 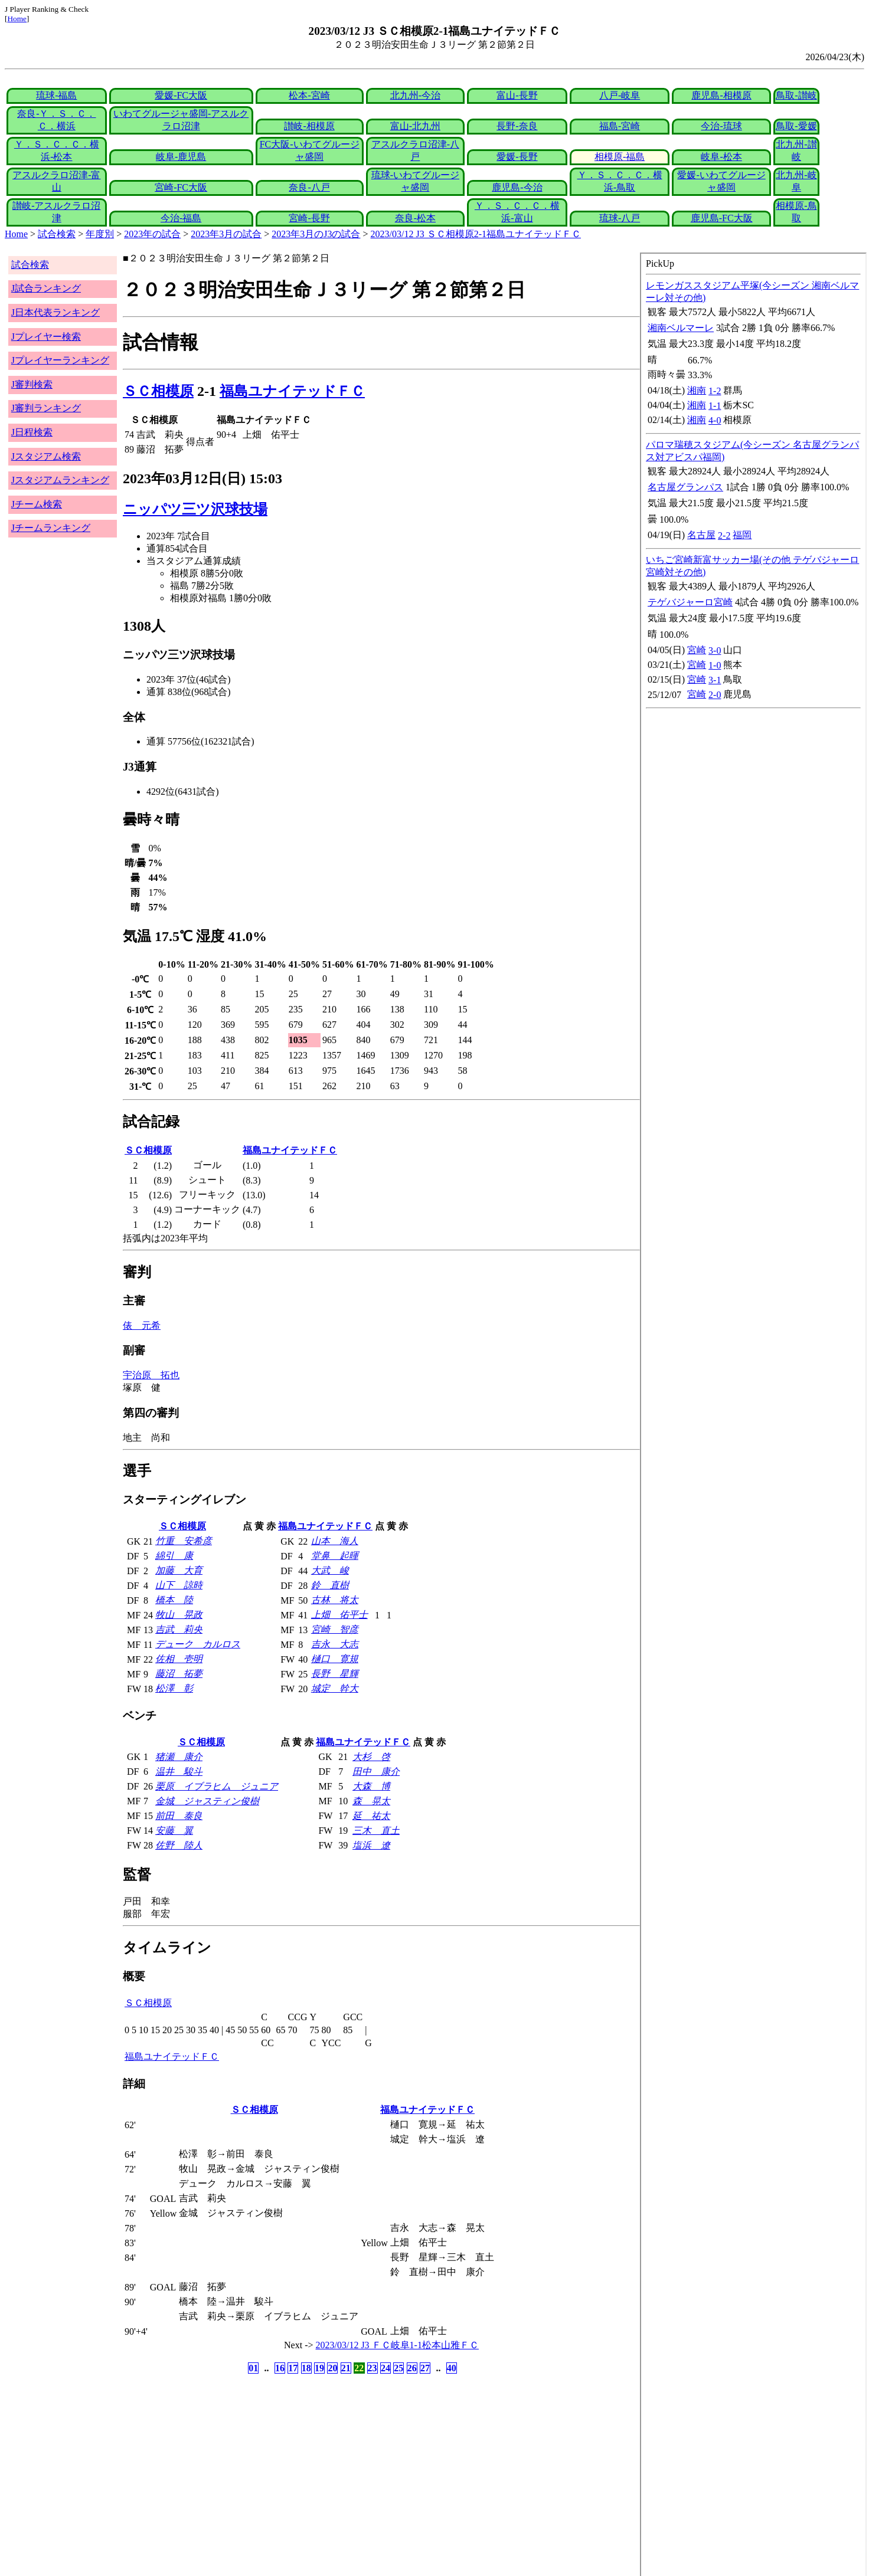 What do you see at coordinates (415, 126) in the screenshot?
I see `富山-北九州` at bounding box center [415, 126].